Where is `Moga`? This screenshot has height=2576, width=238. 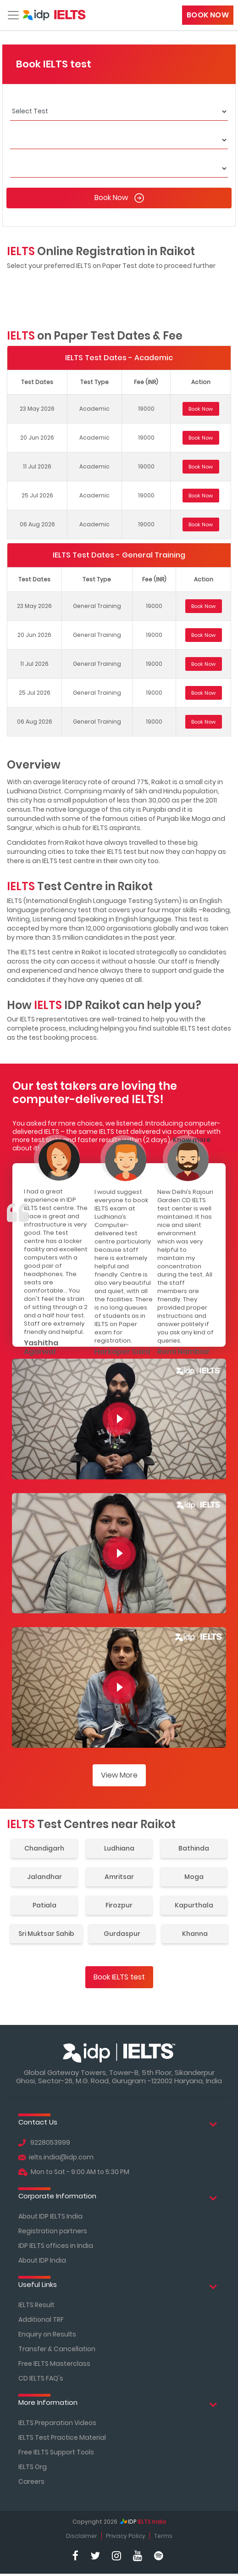
Moga is located at coordinates (194, 1876).